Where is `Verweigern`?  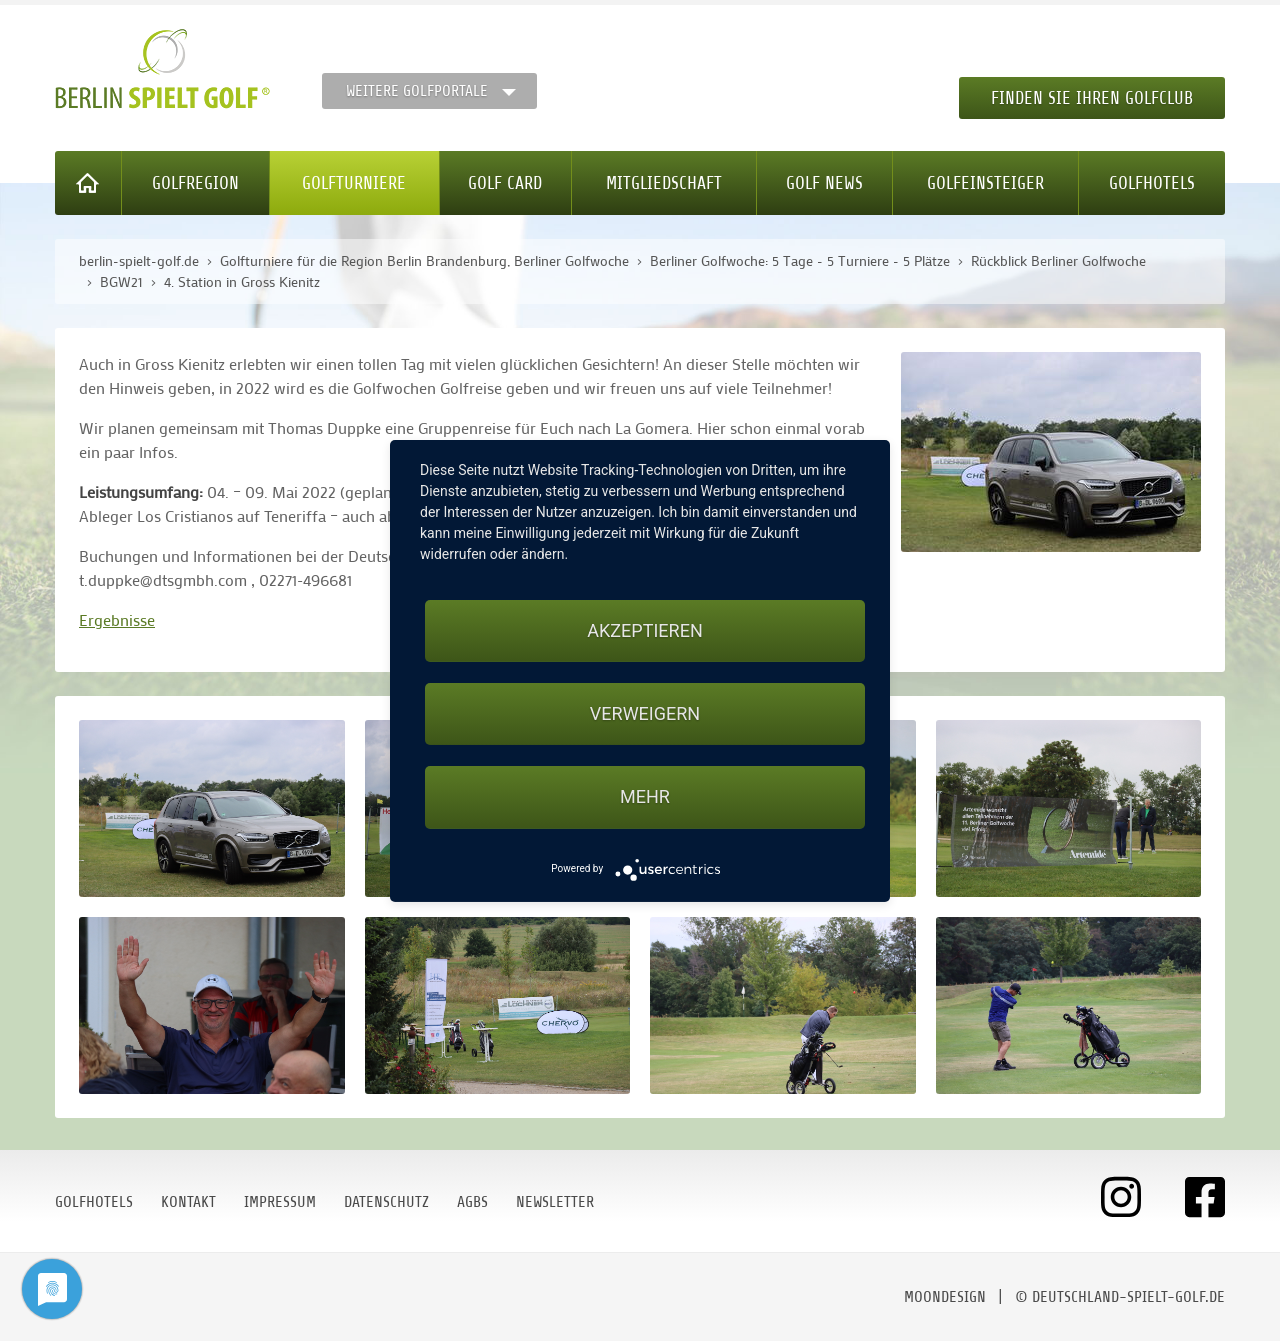
Verweigern is located at coordinates (645, 713).